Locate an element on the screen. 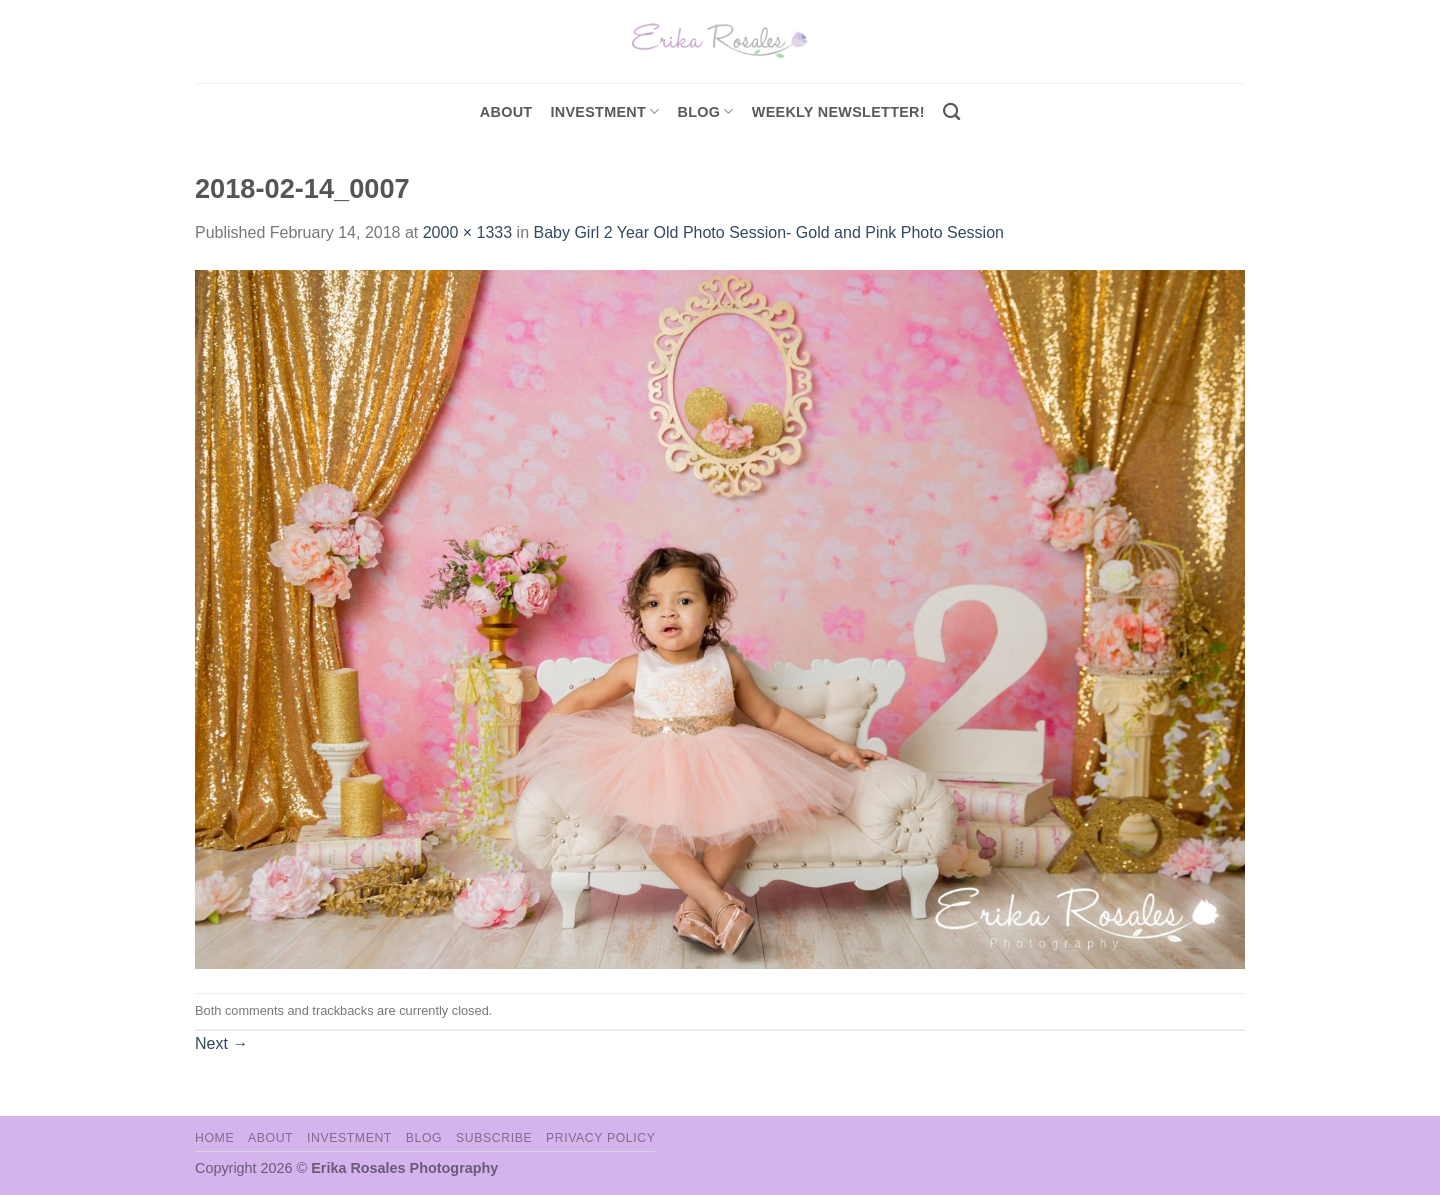  Weekly Newsletter! is located at coordinates (838, 112).